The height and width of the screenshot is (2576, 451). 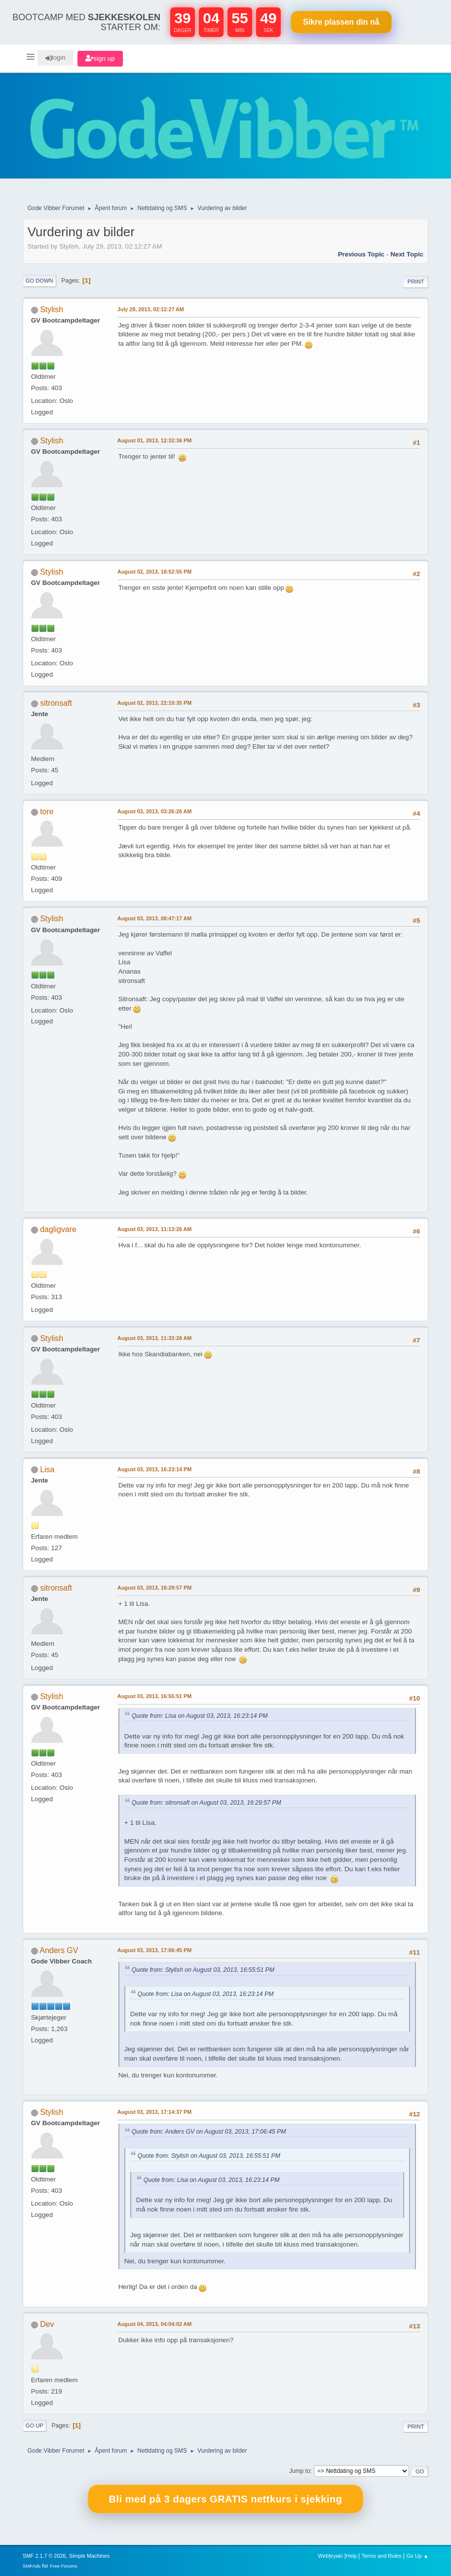 What do you see at coordinates (51, 309) in the screenshot?
I see `Stylish` at bounding box center [51, 309].